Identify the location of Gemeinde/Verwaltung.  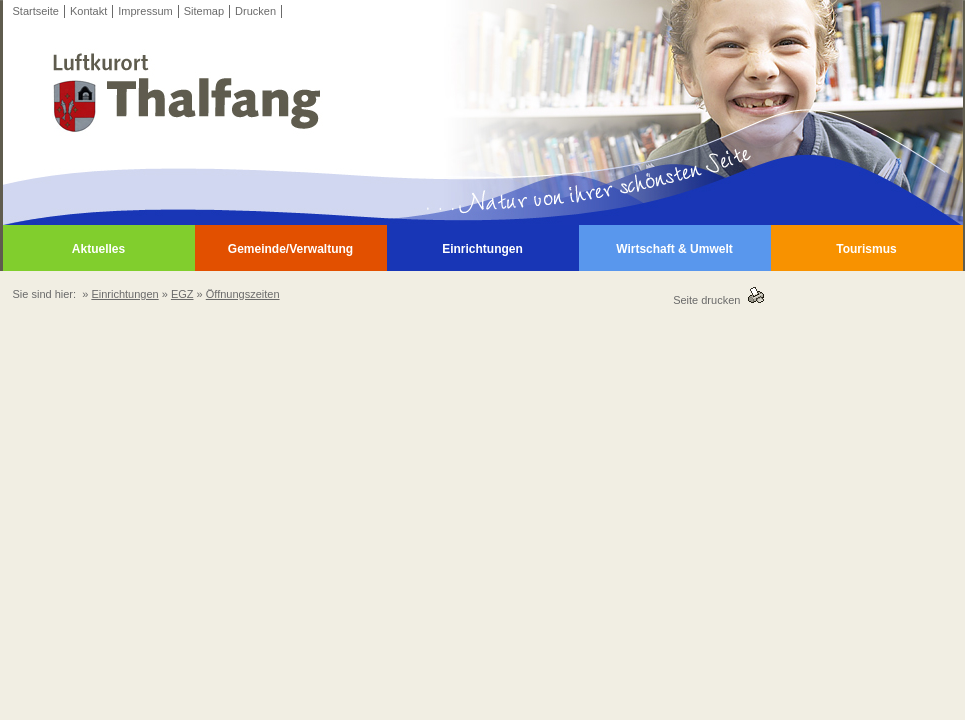
(290, 249).